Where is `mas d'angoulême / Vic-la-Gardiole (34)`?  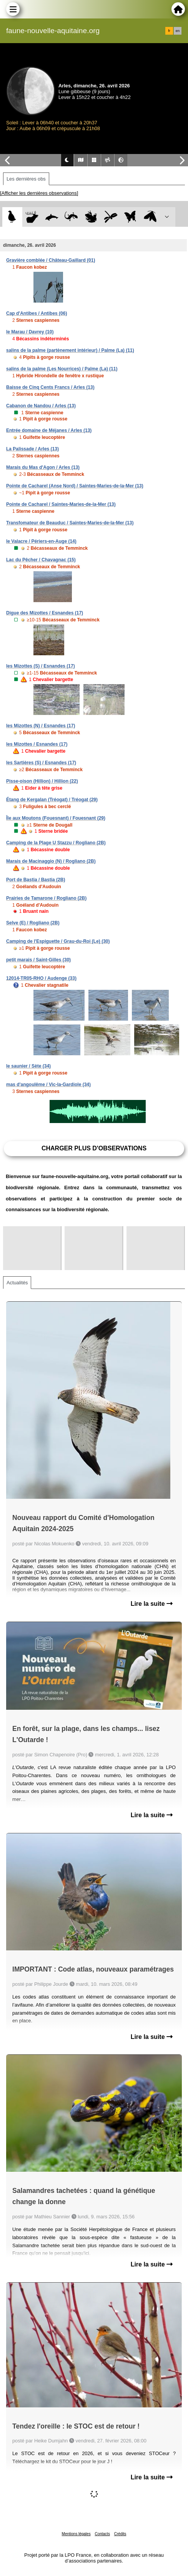
mas d'angoulême / Vic-la-Gardiole (34) is located at coordinates (48, 1084).